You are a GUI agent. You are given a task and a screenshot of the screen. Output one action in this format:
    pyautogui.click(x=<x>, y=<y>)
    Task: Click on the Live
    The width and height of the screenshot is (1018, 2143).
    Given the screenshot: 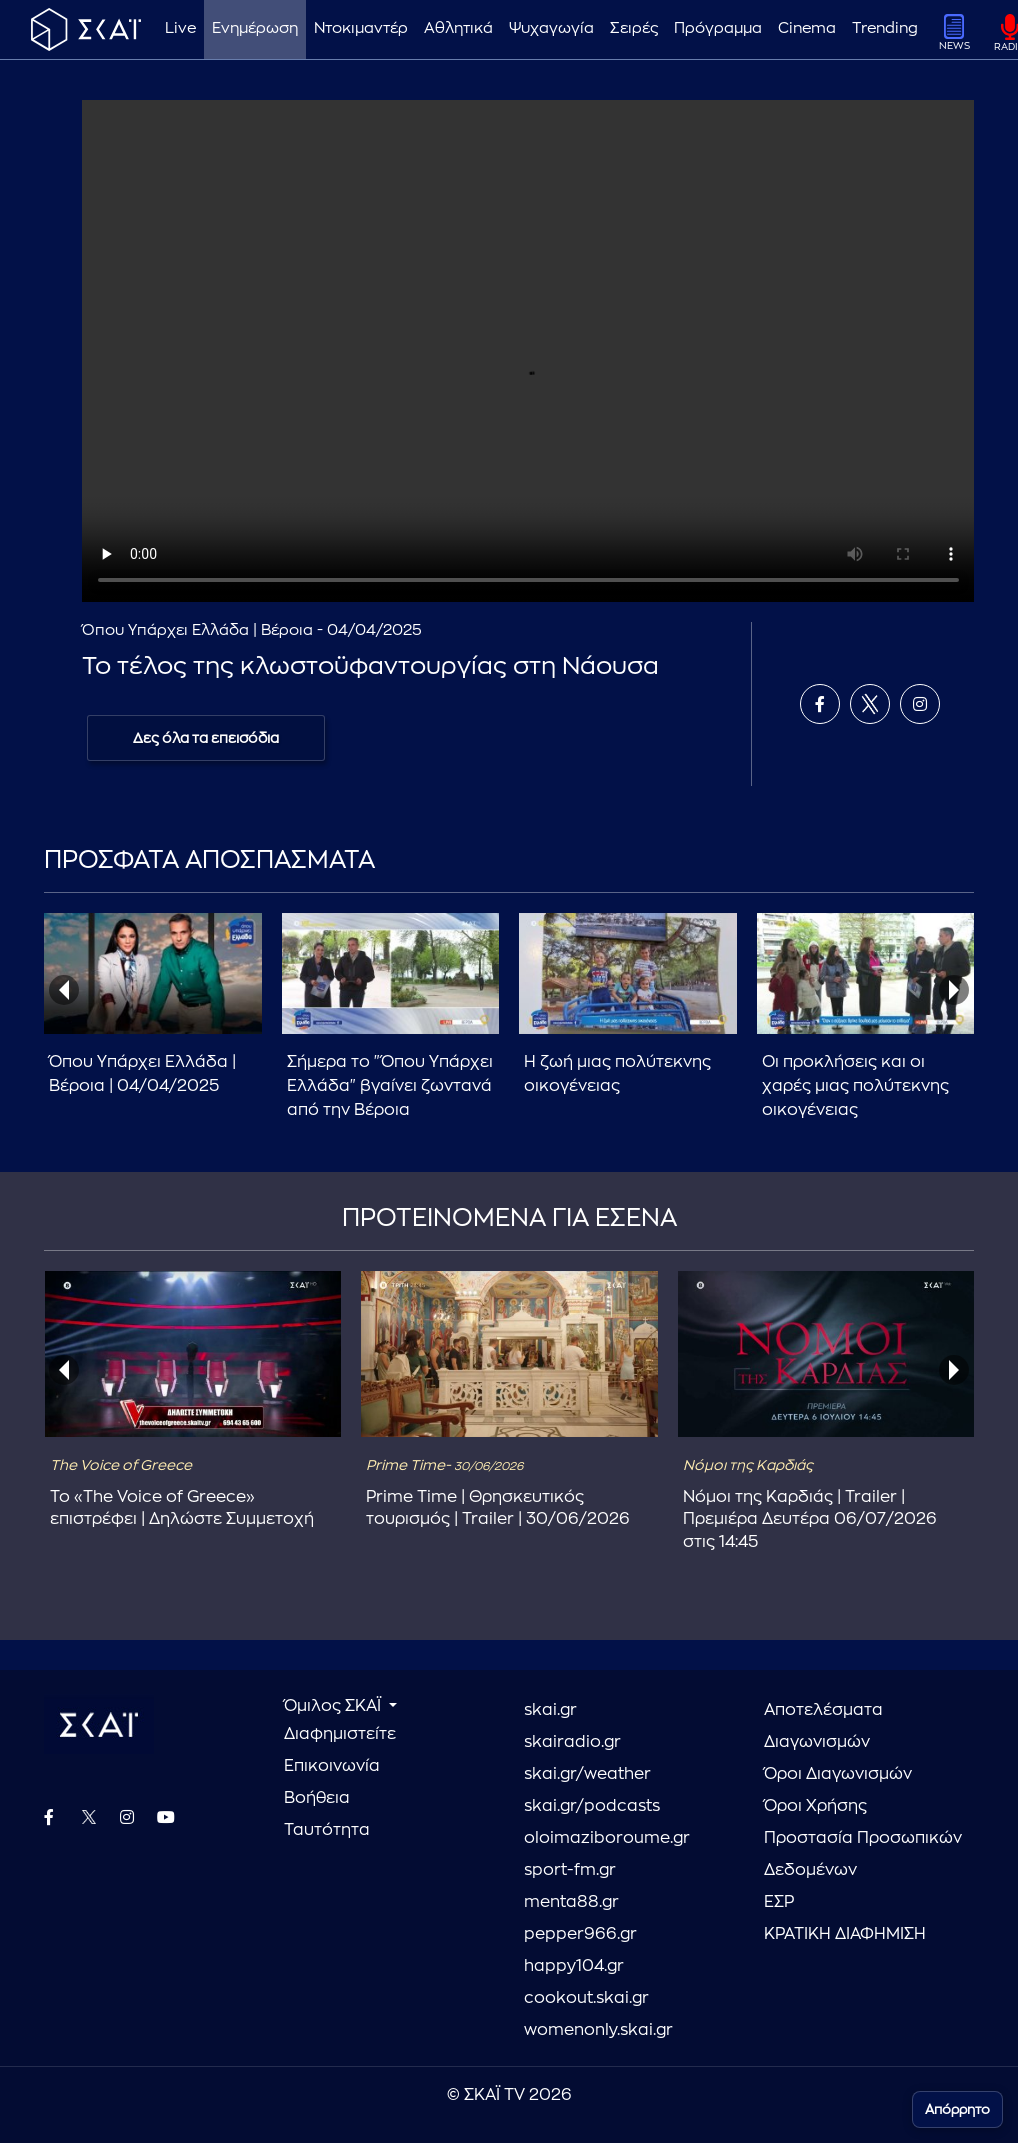 What is the action you would take?
    pyautogui.click(x=180, y=28)
    